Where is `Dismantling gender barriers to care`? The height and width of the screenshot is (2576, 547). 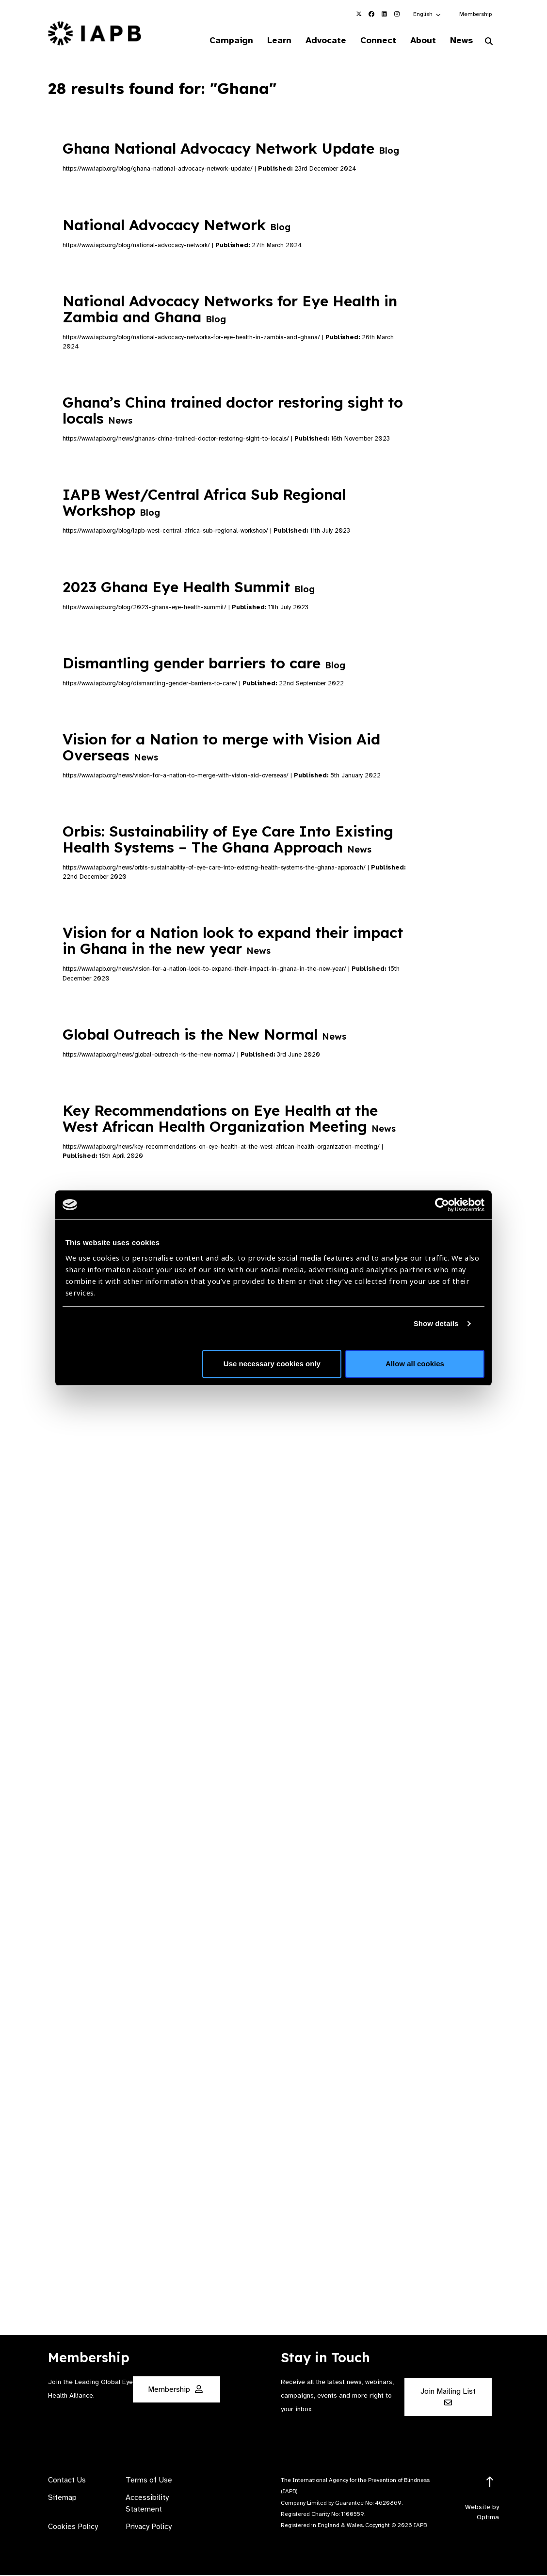 Dismantling gender barriers to care is located at coordinates (204, 664).